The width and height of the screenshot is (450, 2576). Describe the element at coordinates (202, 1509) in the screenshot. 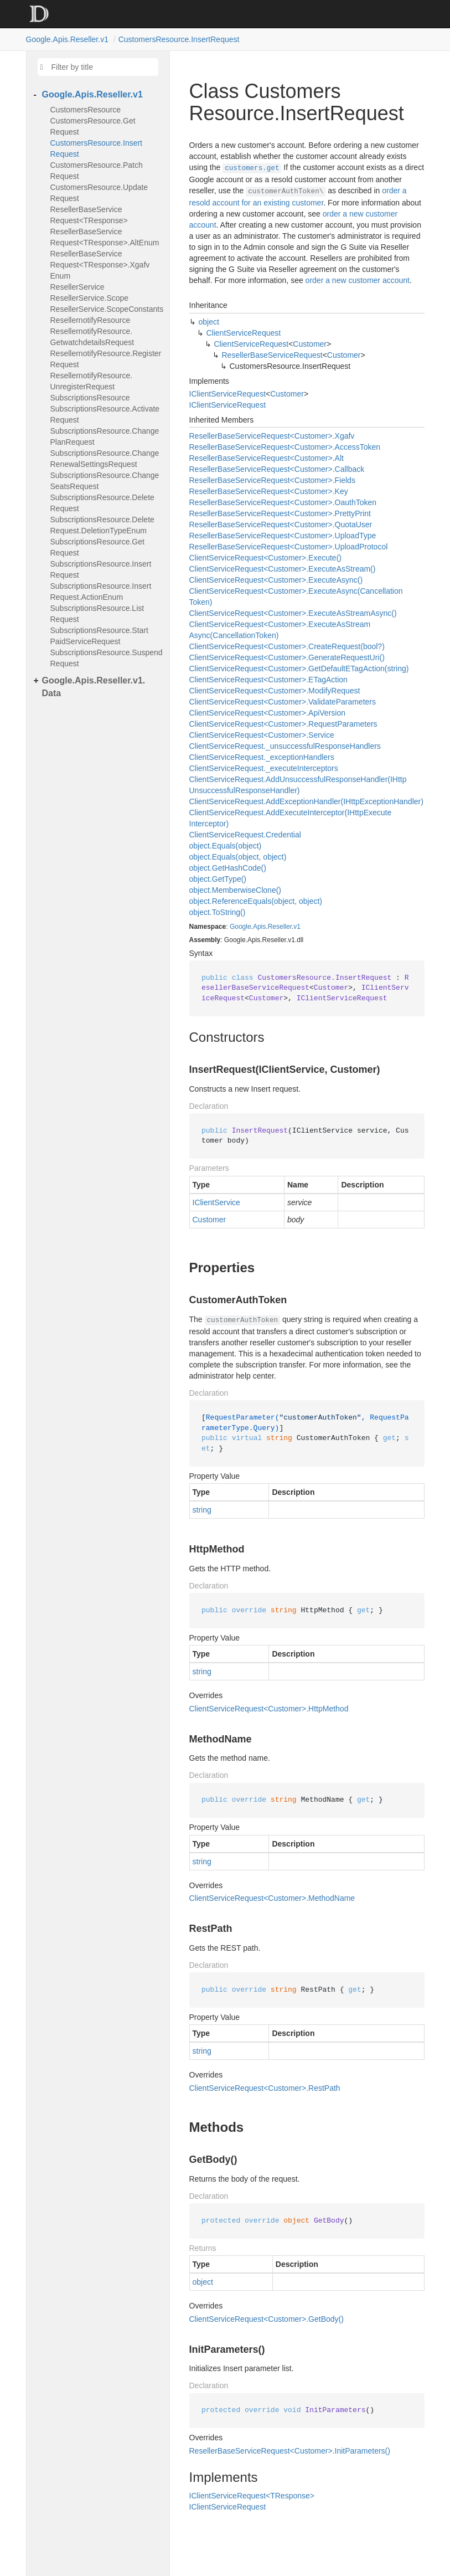

I see `string` at that location.